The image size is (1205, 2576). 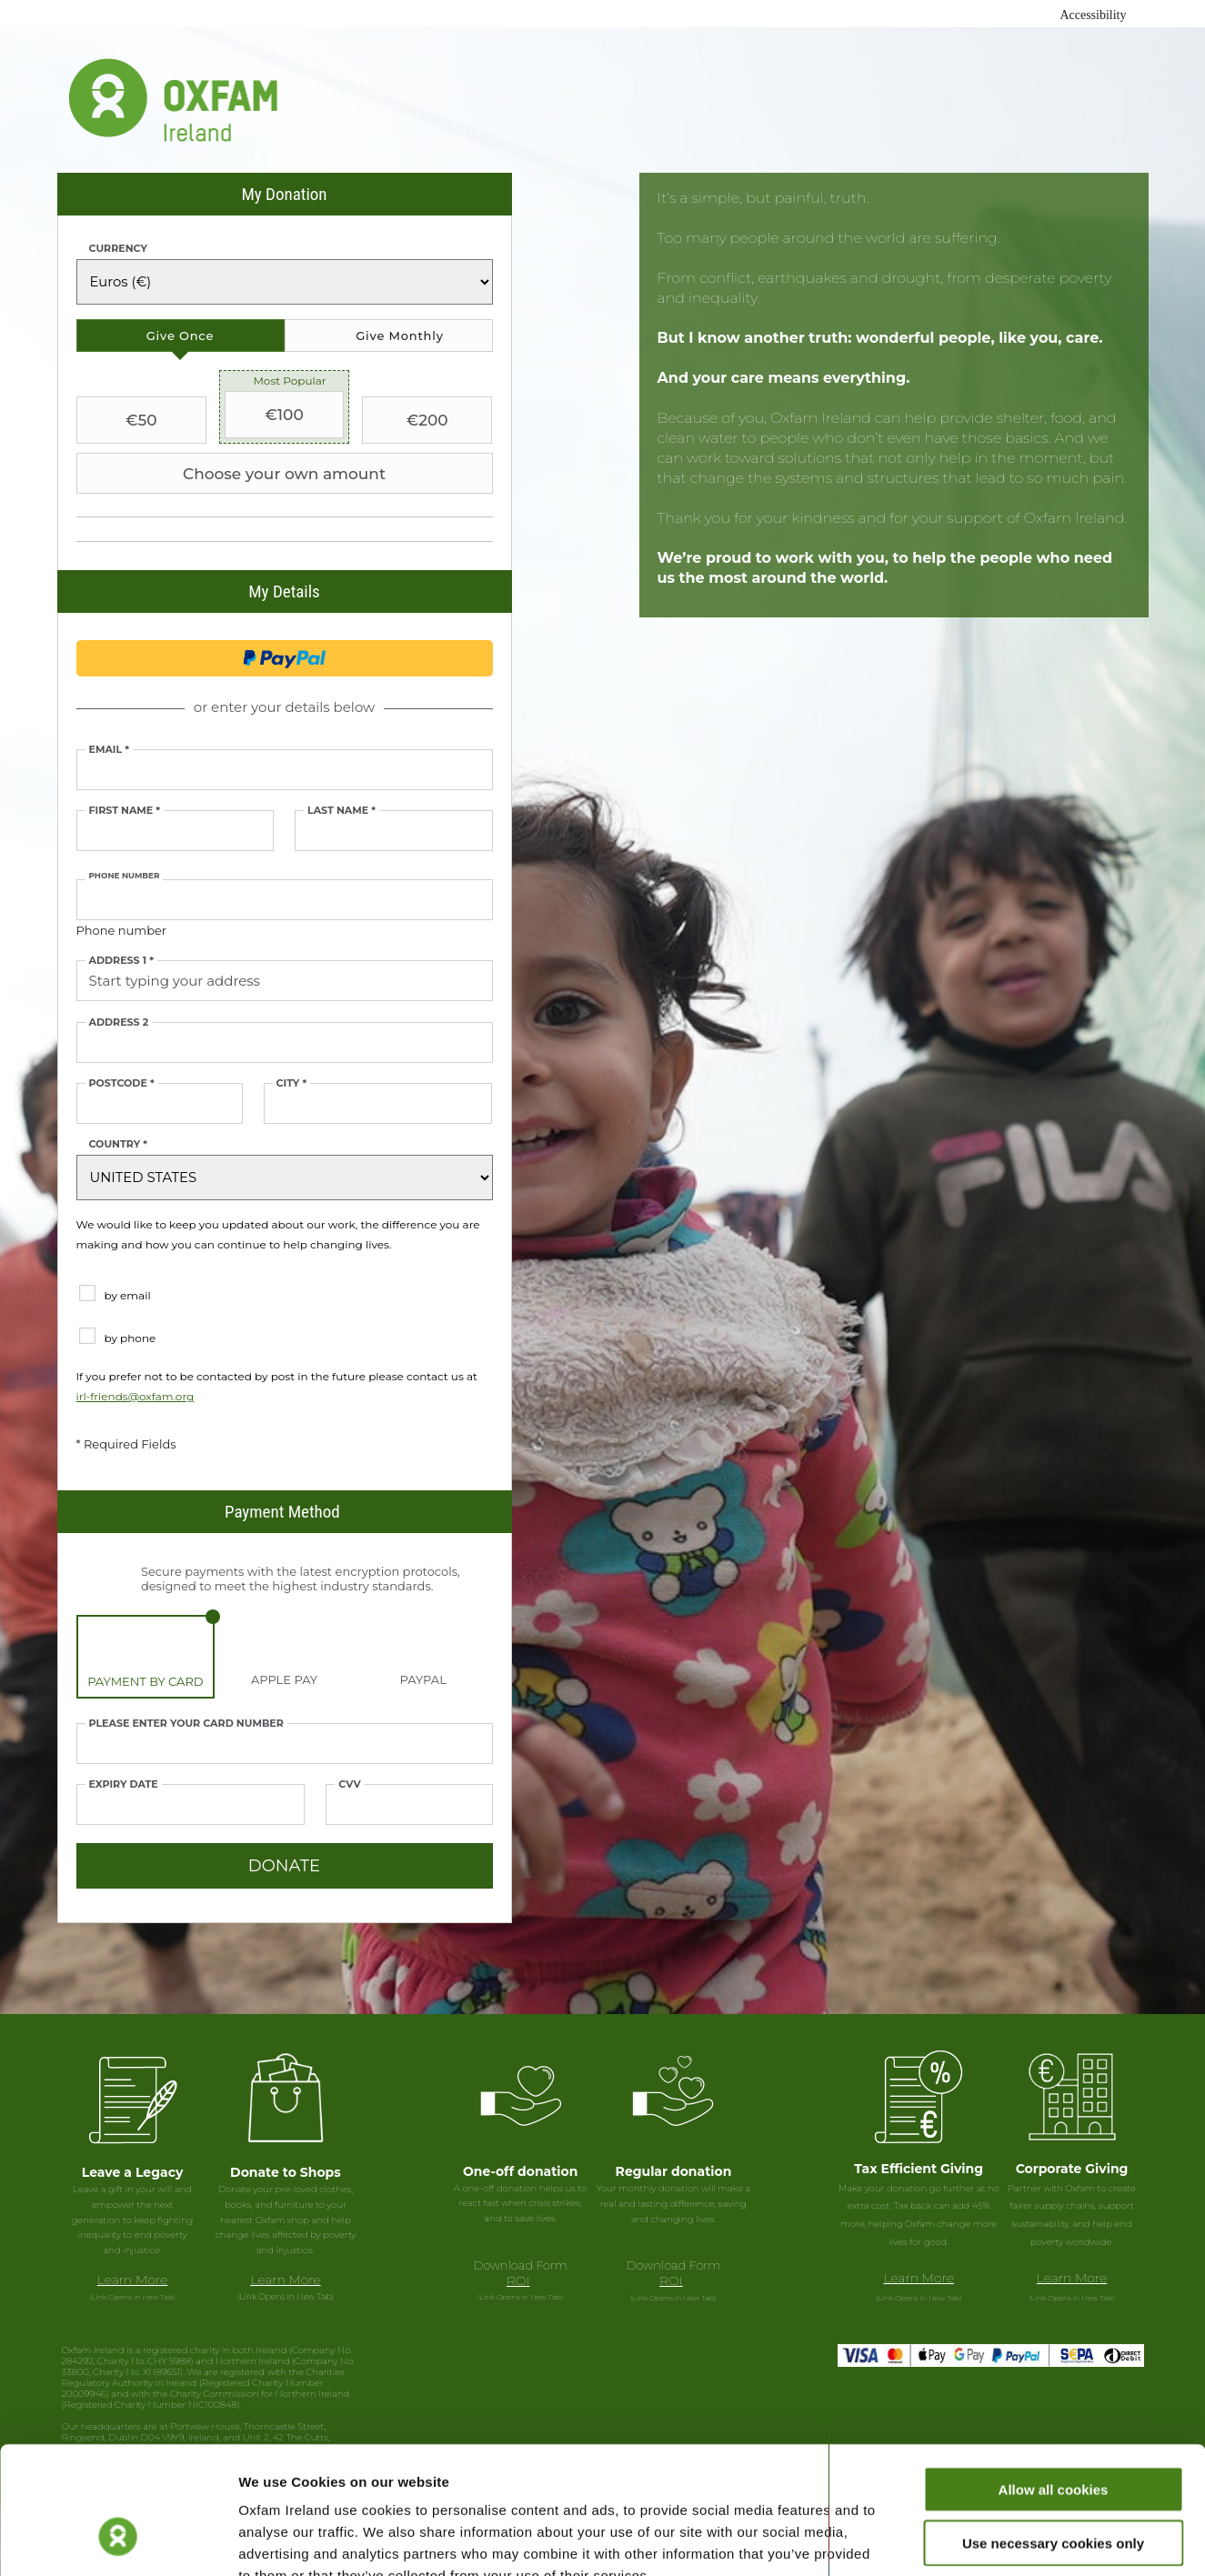 What do you see at coordinates (233, 474) in the screenshot?
I see `Choose your own amount` at bounding box center [233, 474].